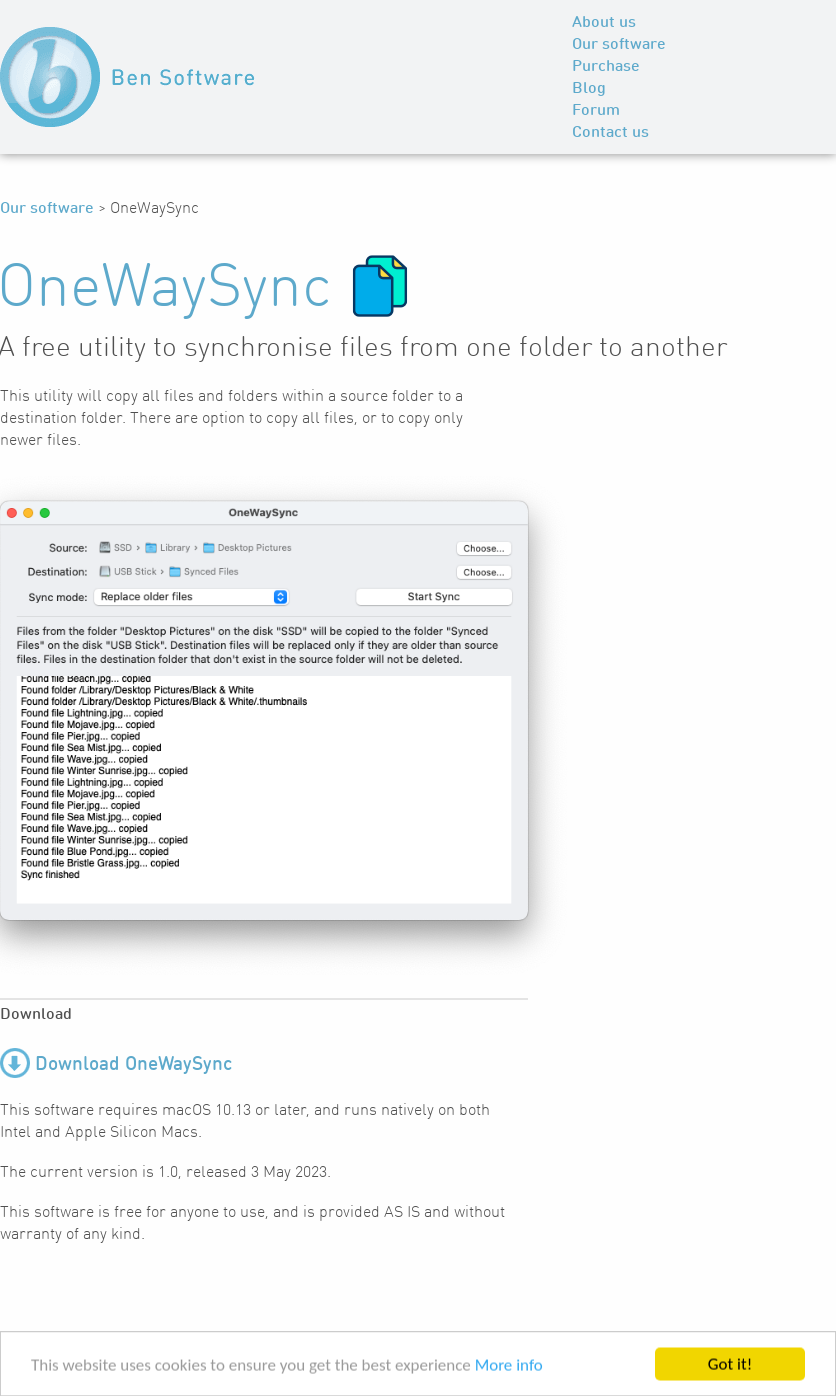 The width and height of the screenshot is (836, 1396). What do you see at coordinates (133, 1065) in the screenshot?
I see `Download OneWaySync` at bounding box center [133, 1065].